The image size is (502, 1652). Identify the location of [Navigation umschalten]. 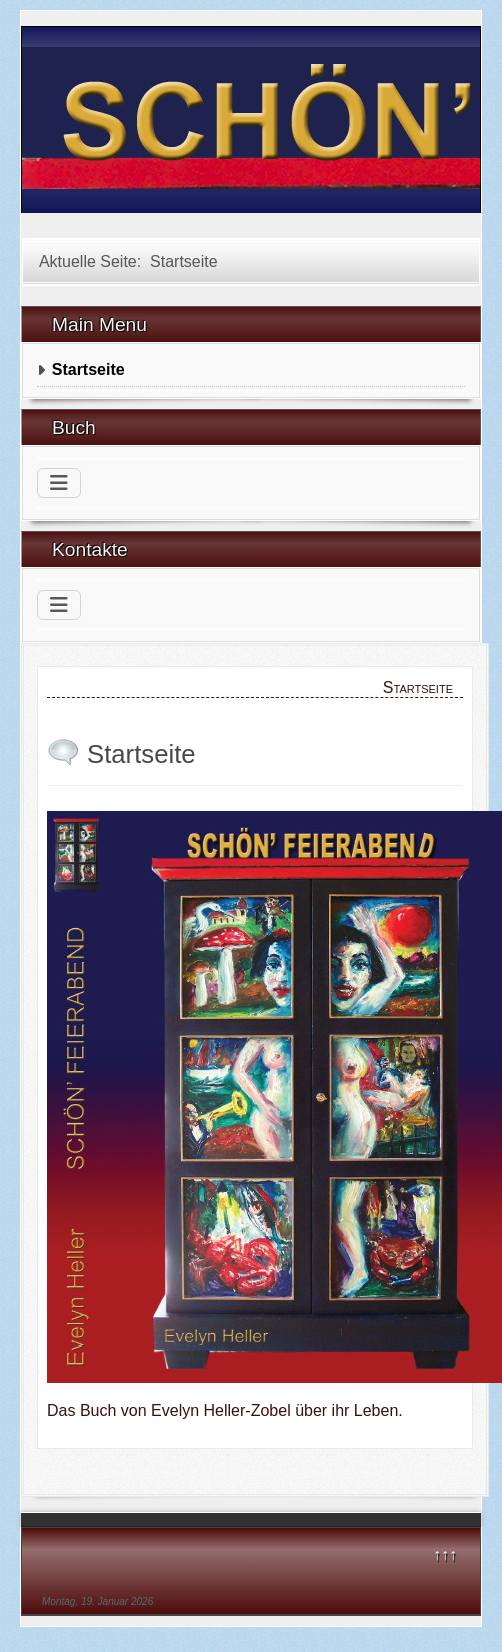
(59, 483).